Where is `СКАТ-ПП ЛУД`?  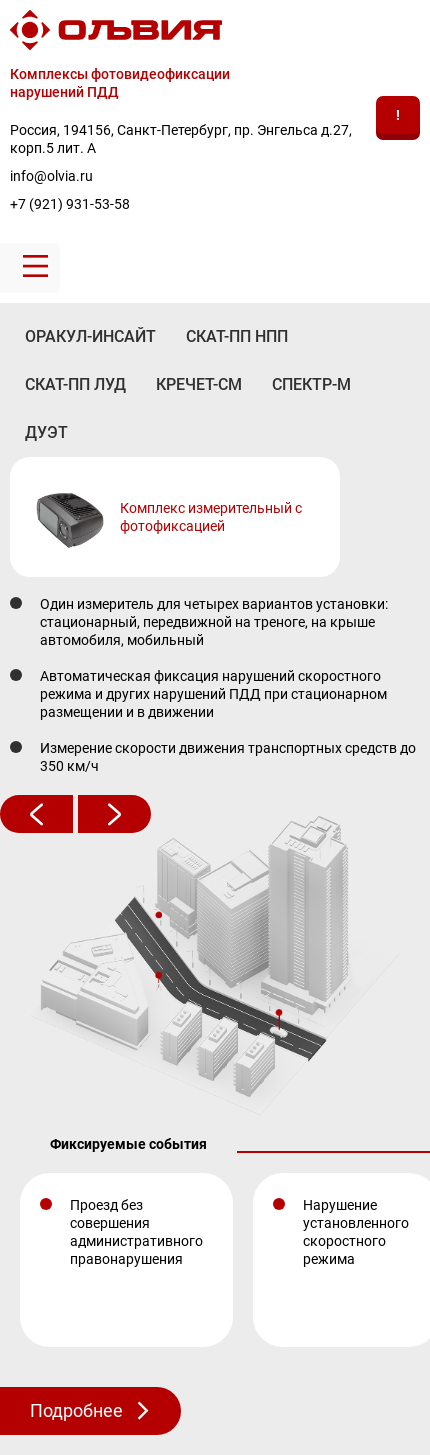 СКАТ-ПП ЛУД is located at coordinates (75, 384).